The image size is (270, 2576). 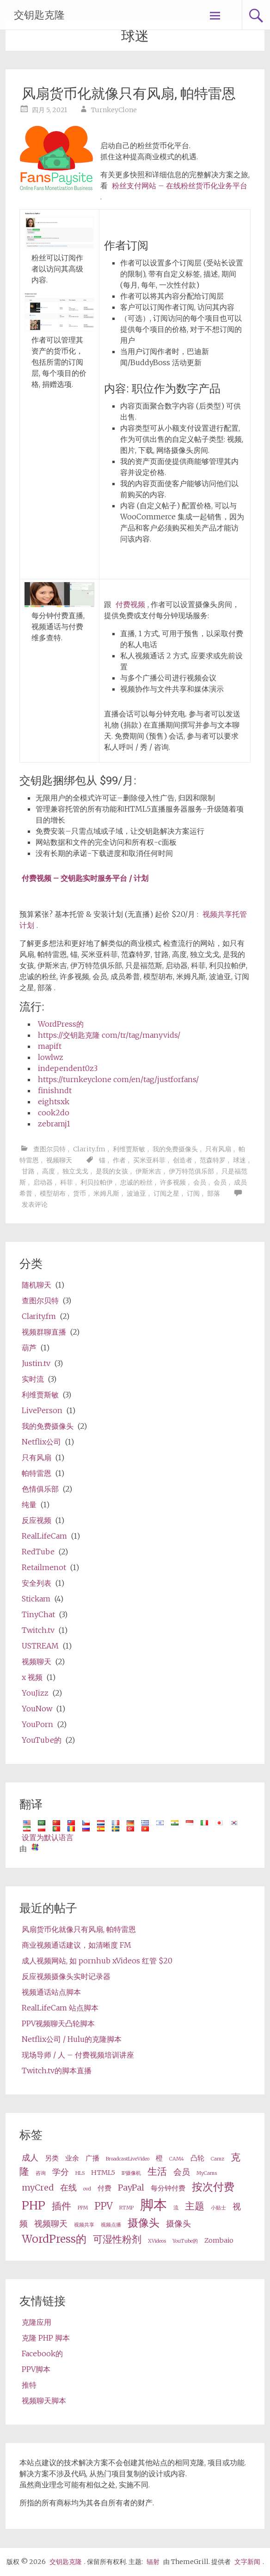 I want to click on WordPress的 [wordpress (6 items)], so click(x=54, y=2238).